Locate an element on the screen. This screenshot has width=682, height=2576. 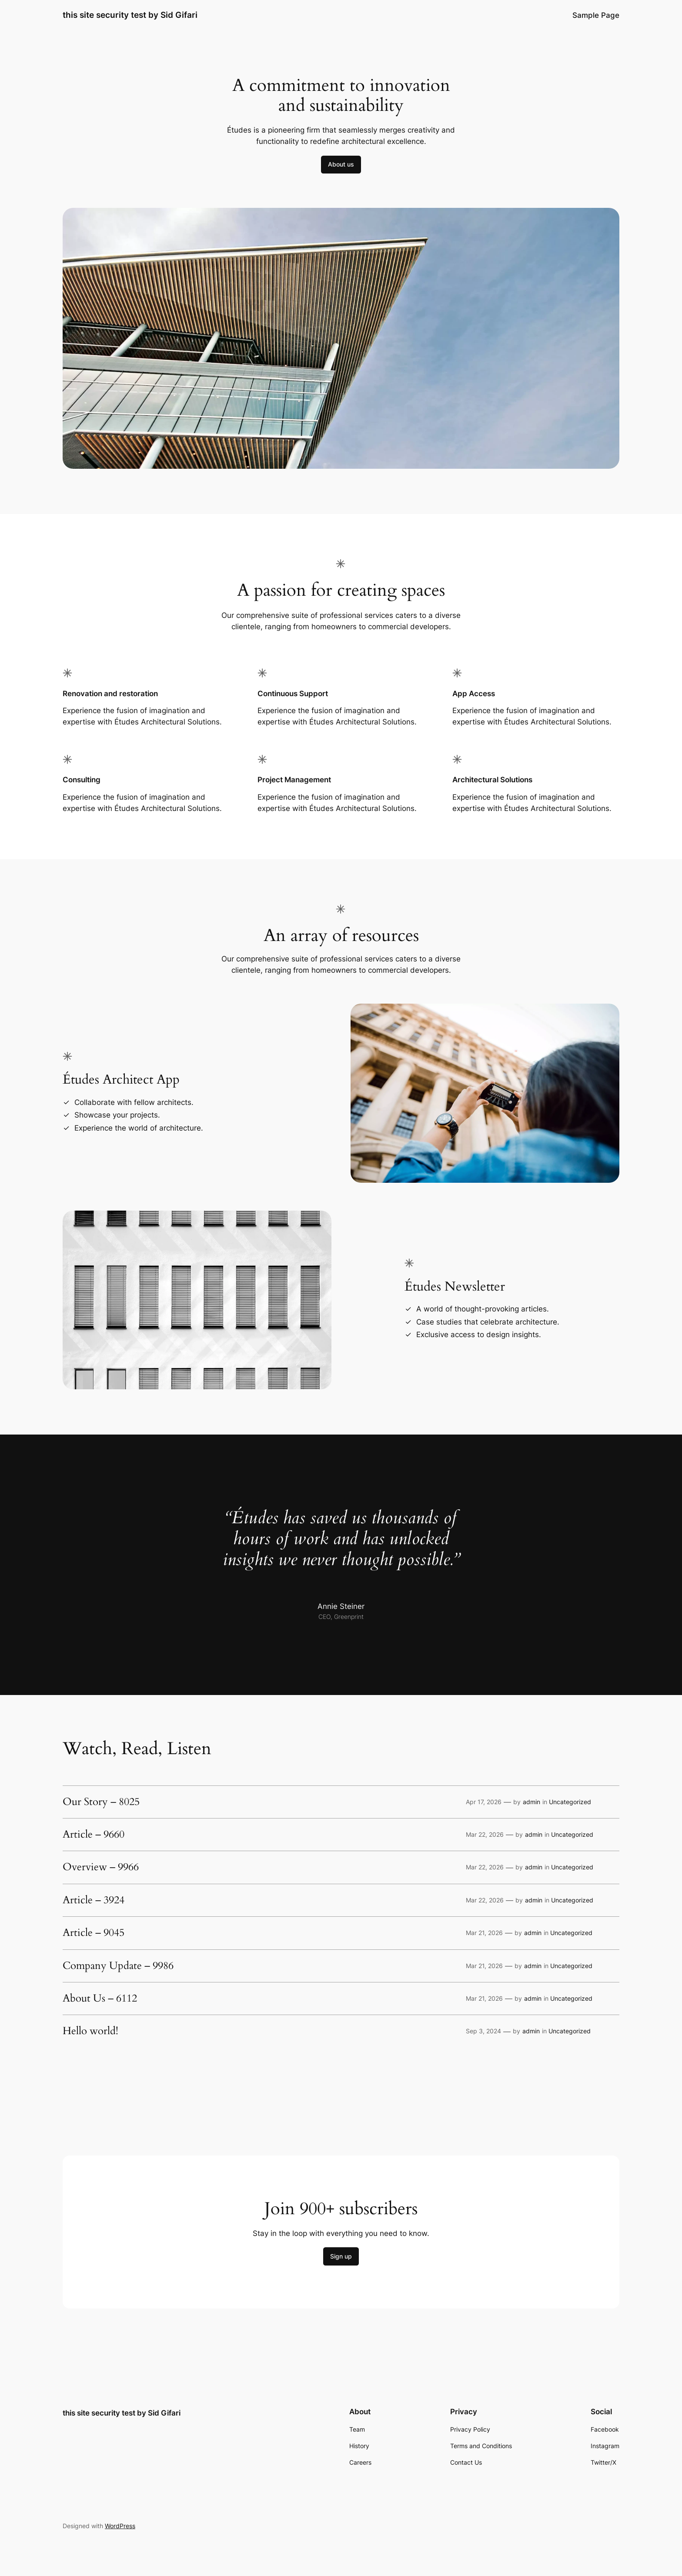
Article – 9660 is located at coordinates (93, 1834).